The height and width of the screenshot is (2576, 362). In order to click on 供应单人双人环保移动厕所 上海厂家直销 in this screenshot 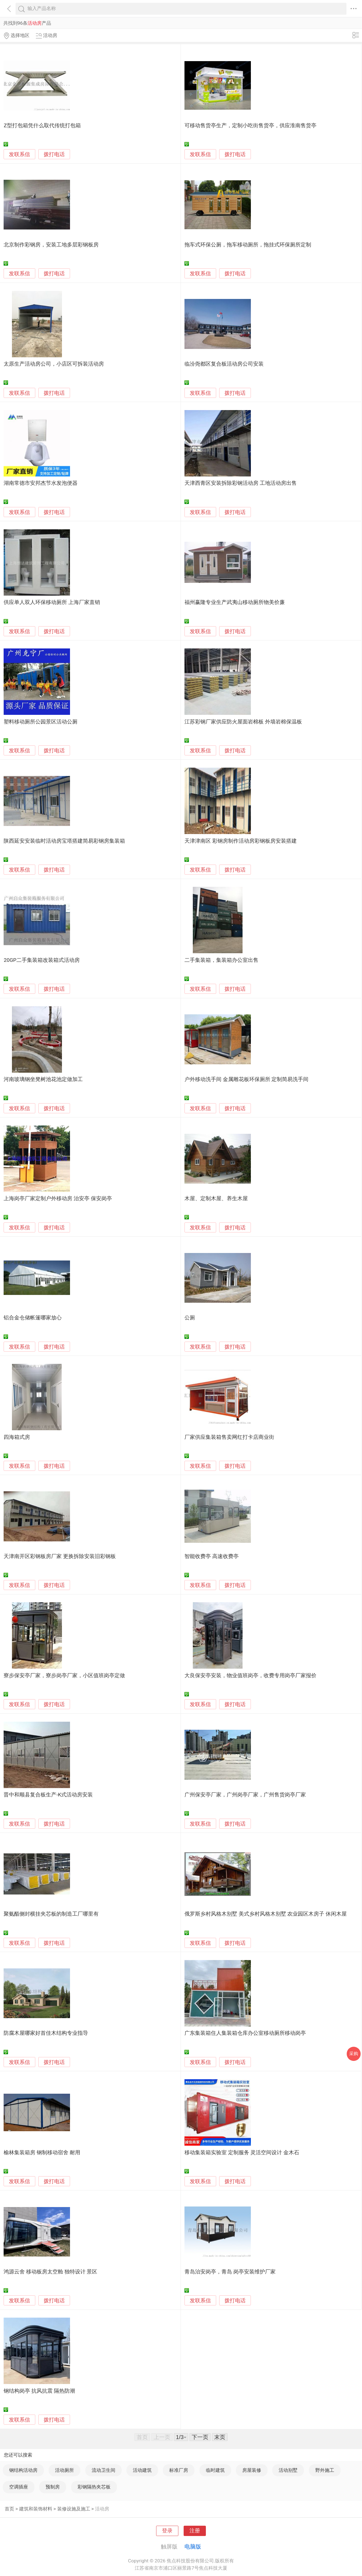, I will do `click(52, 602)`.